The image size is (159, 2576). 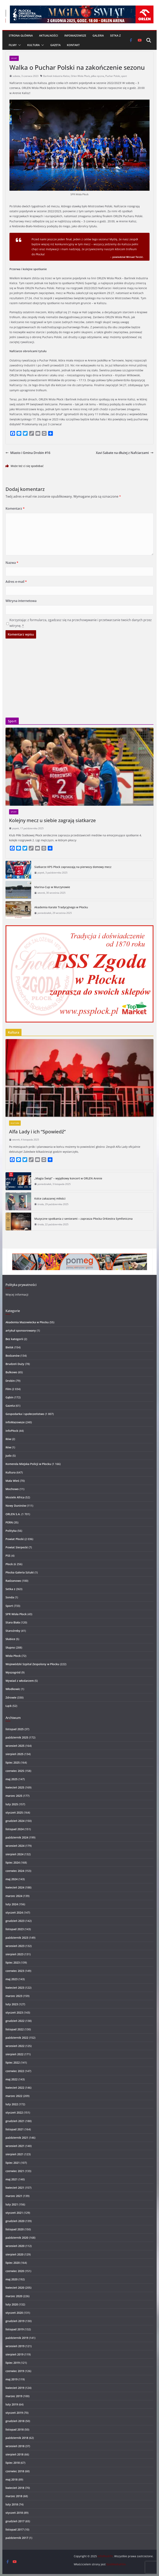 I want to click on maj 2019, so click(x=12, y=2379).